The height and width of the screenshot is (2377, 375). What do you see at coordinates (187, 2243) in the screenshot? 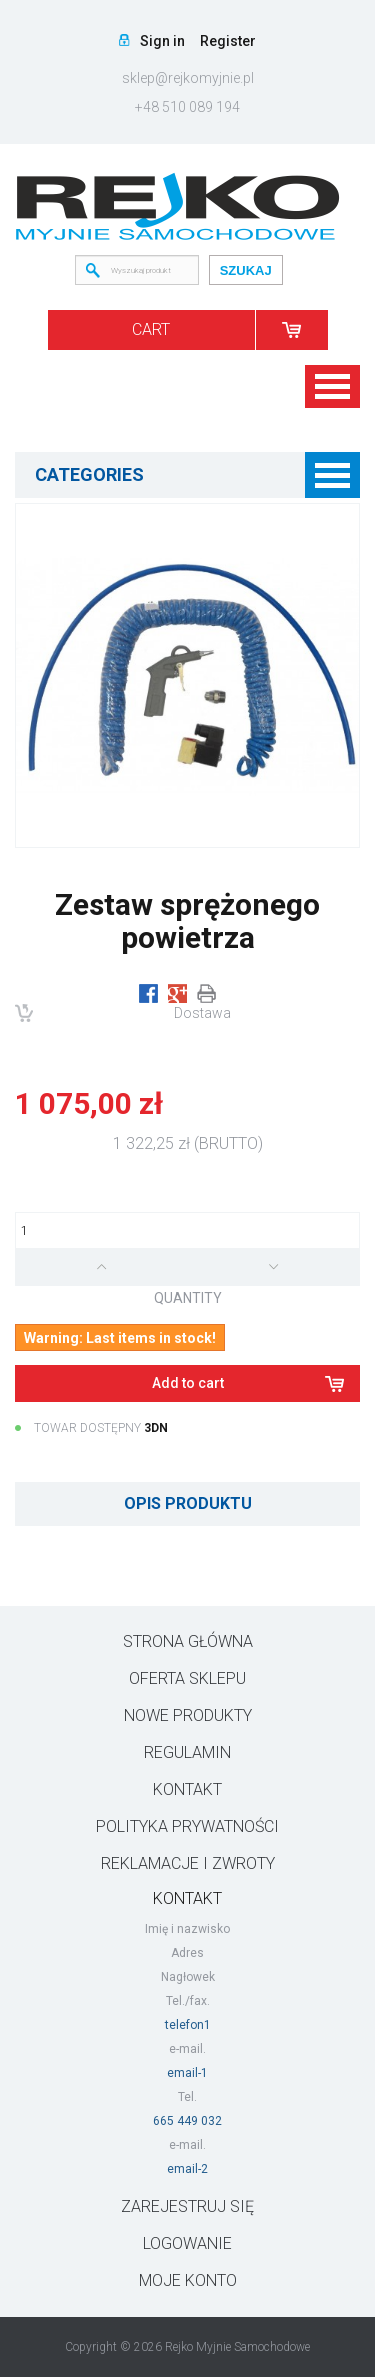
I see `LOGOWANIE` at bounding box center [187, 2243].